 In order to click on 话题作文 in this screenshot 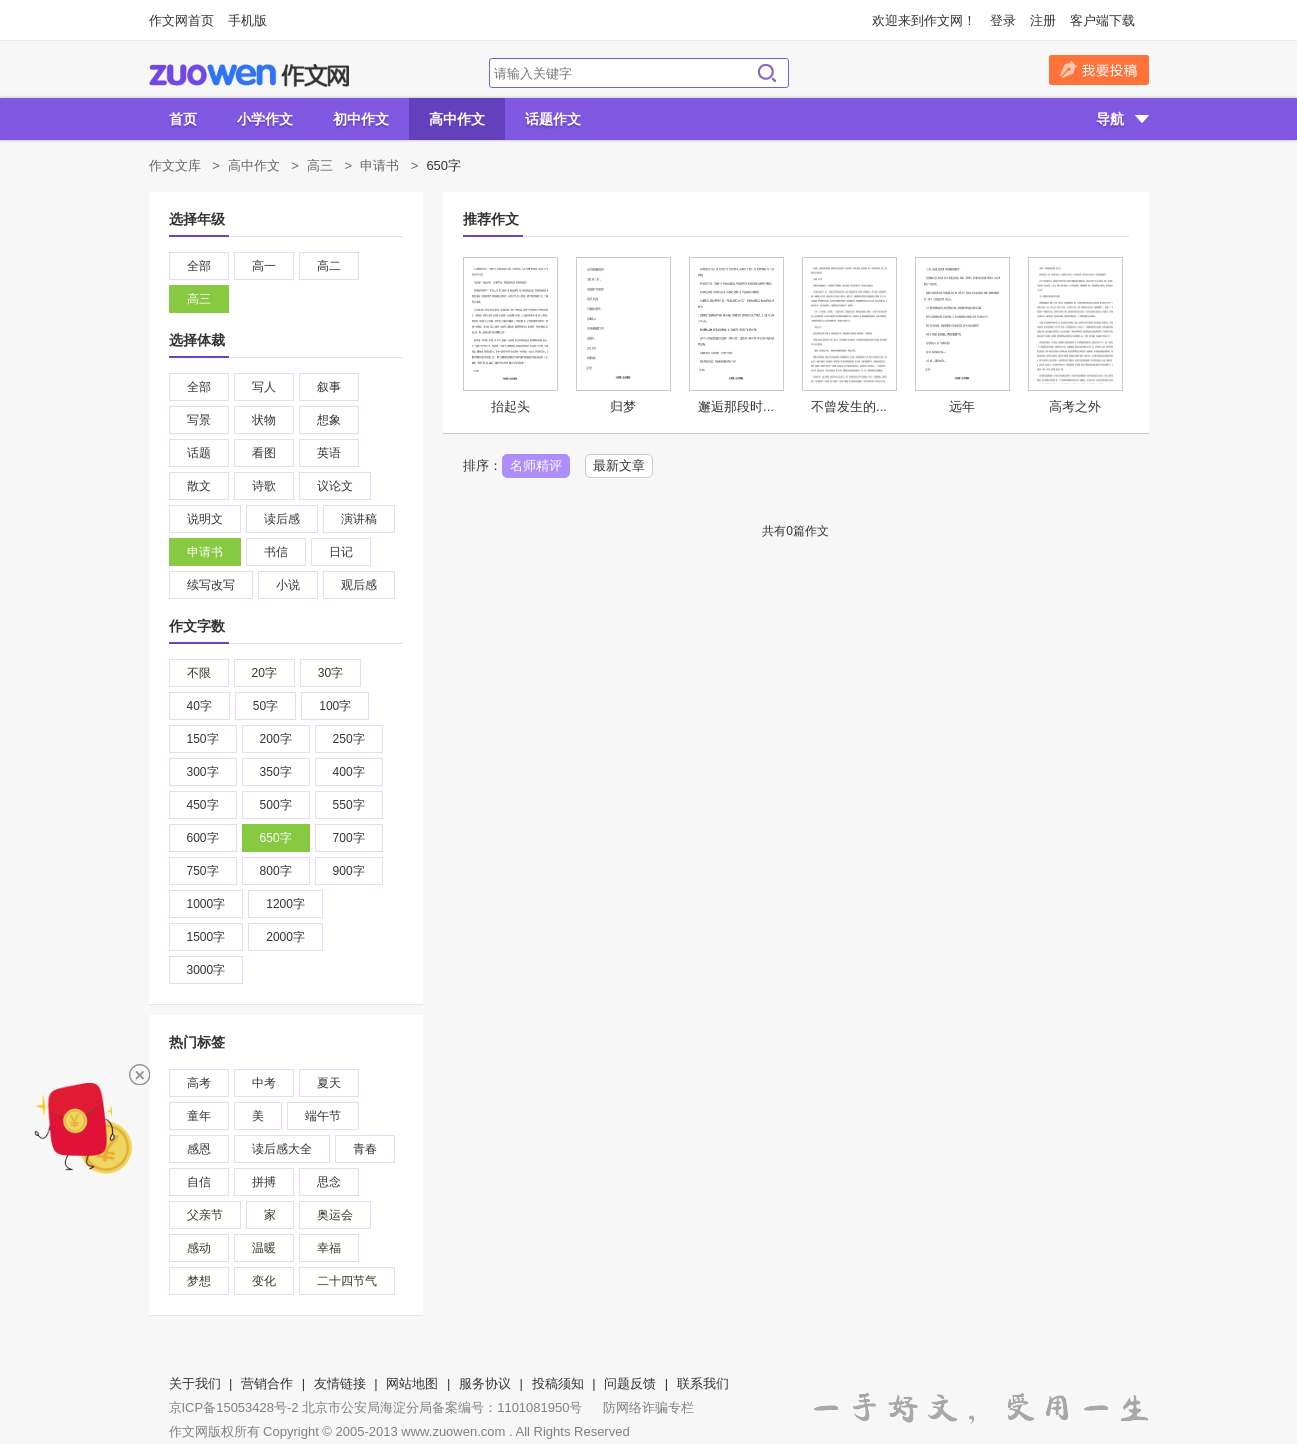, I will do `click(553, 119)`.